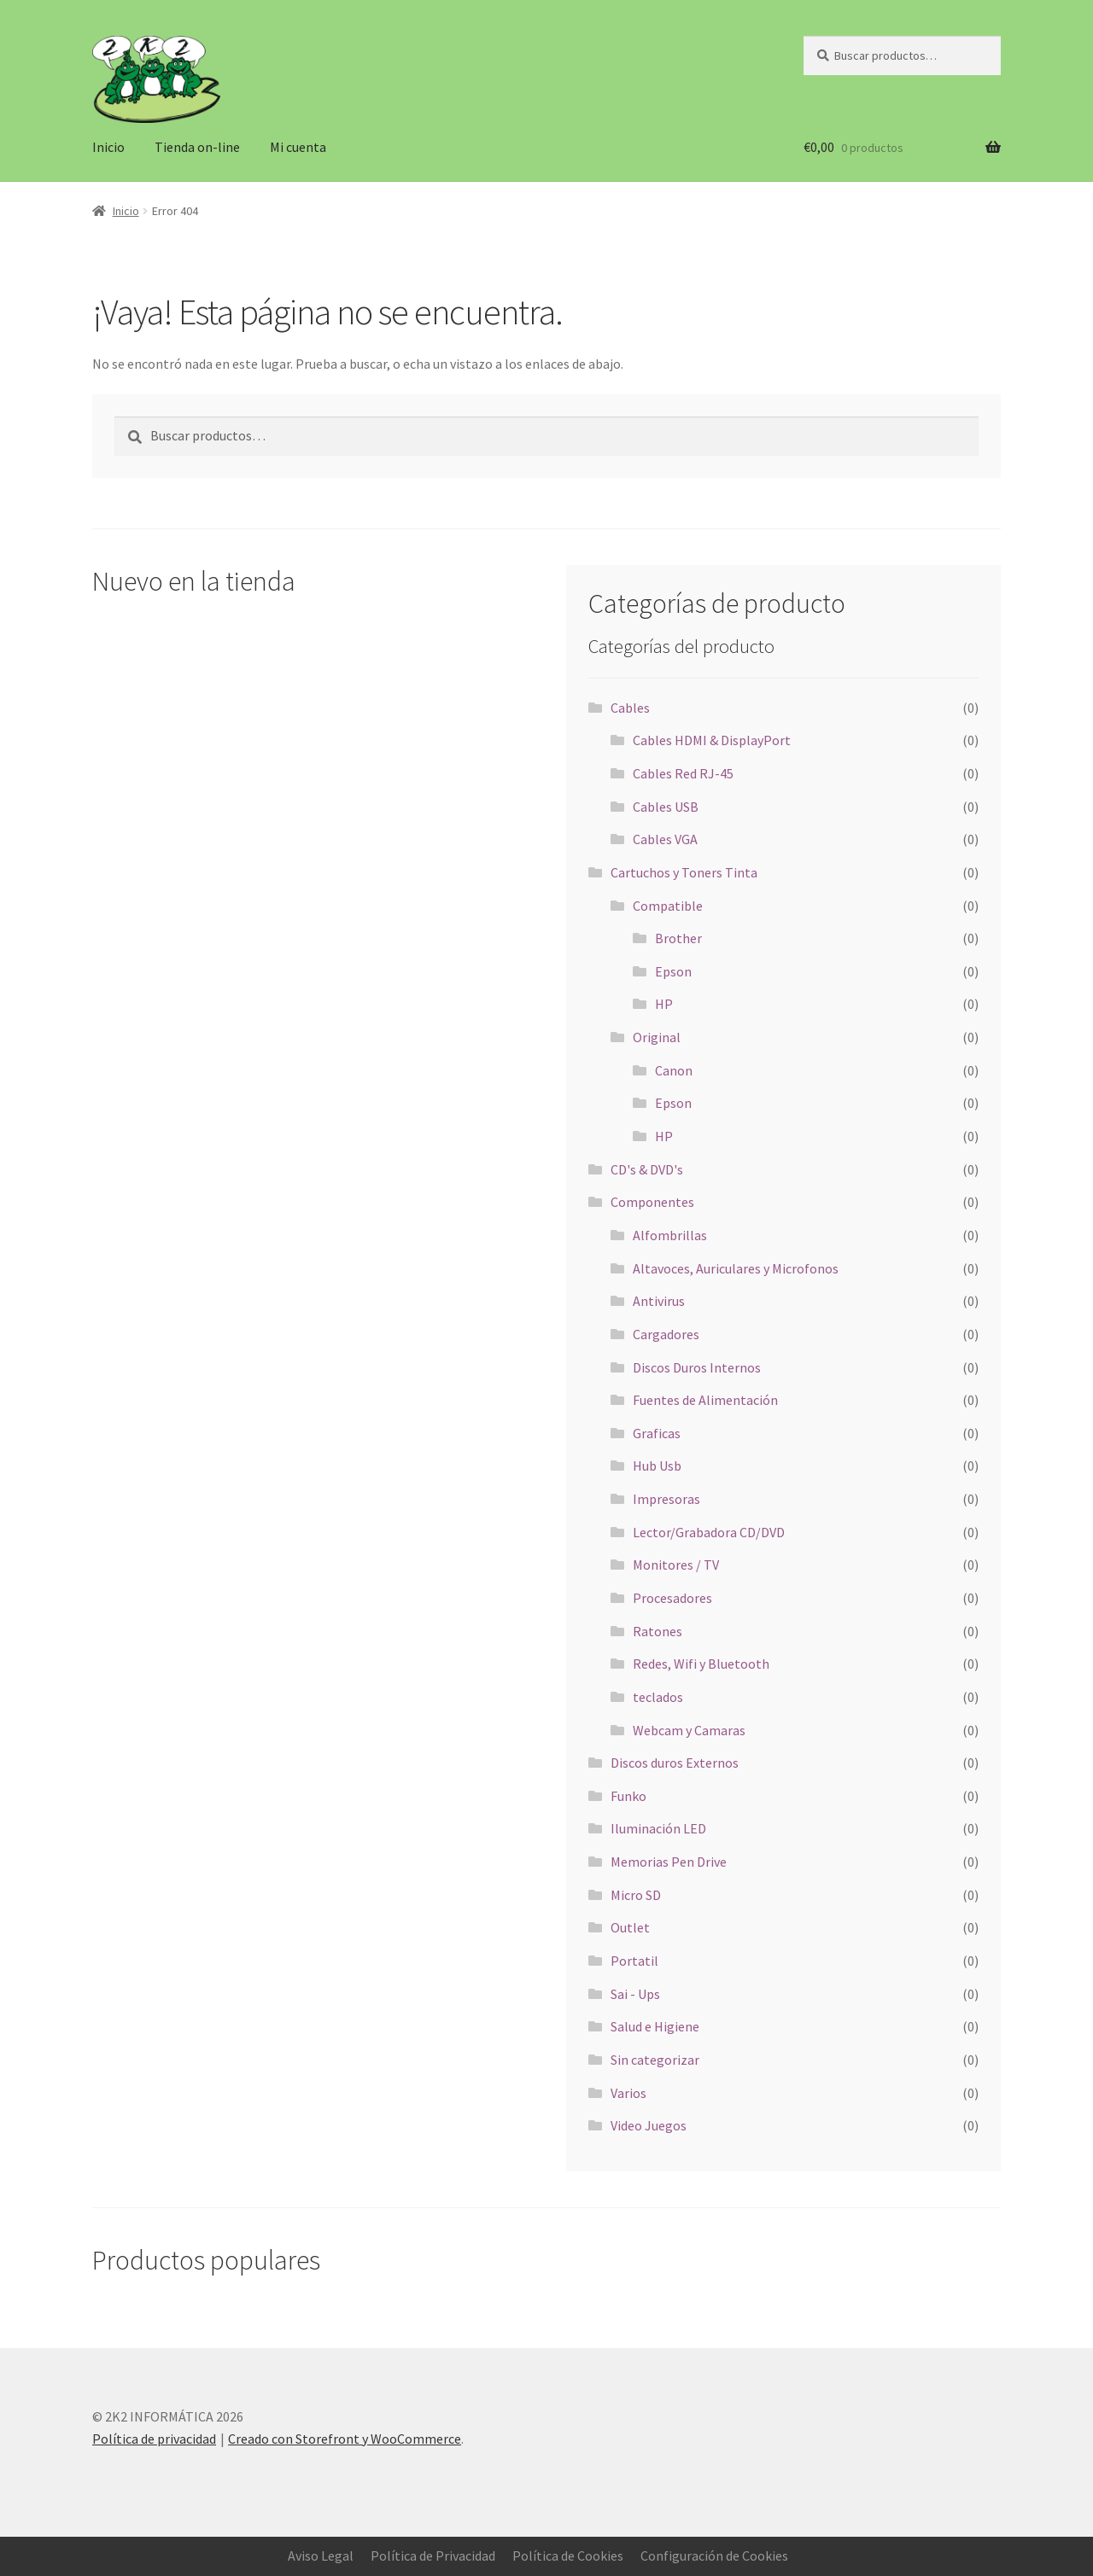 Image resolution: width=1093 pixels, height=2576 pixels. Describe the element at coordinates (628, 1795) in the screenshot. I see `Funko` at that location.